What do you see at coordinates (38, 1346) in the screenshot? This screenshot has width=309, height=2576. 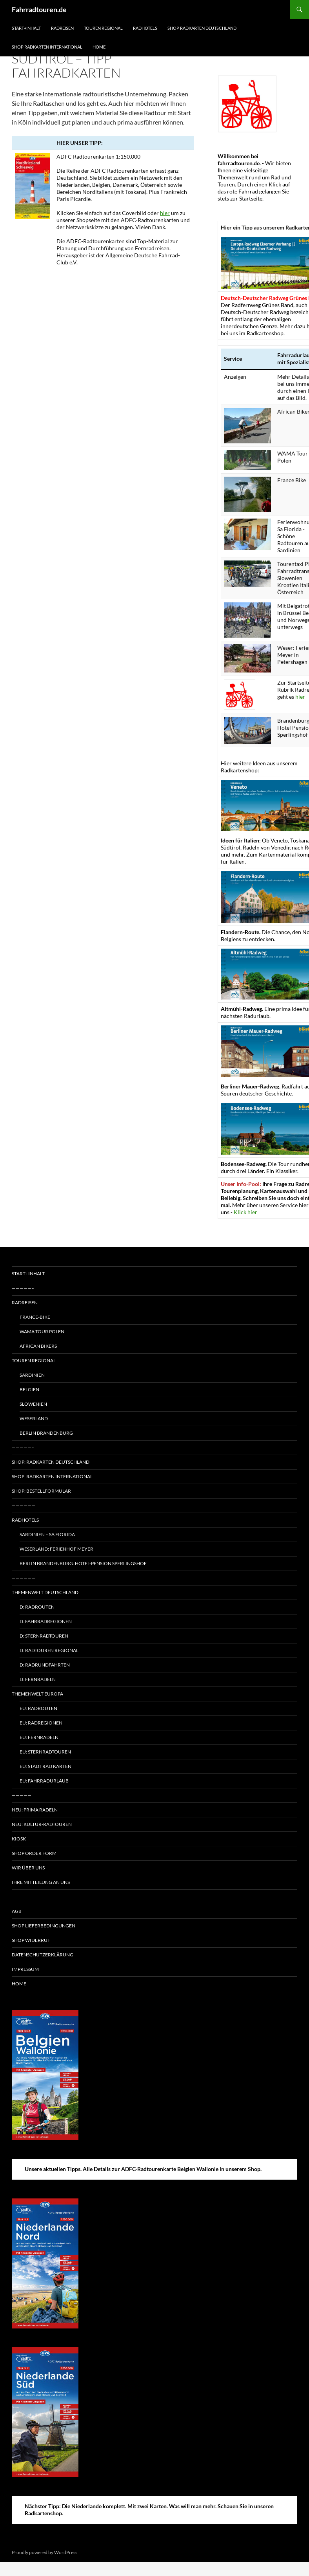 I see `African Bikers` at bounding box center [38, 1346].